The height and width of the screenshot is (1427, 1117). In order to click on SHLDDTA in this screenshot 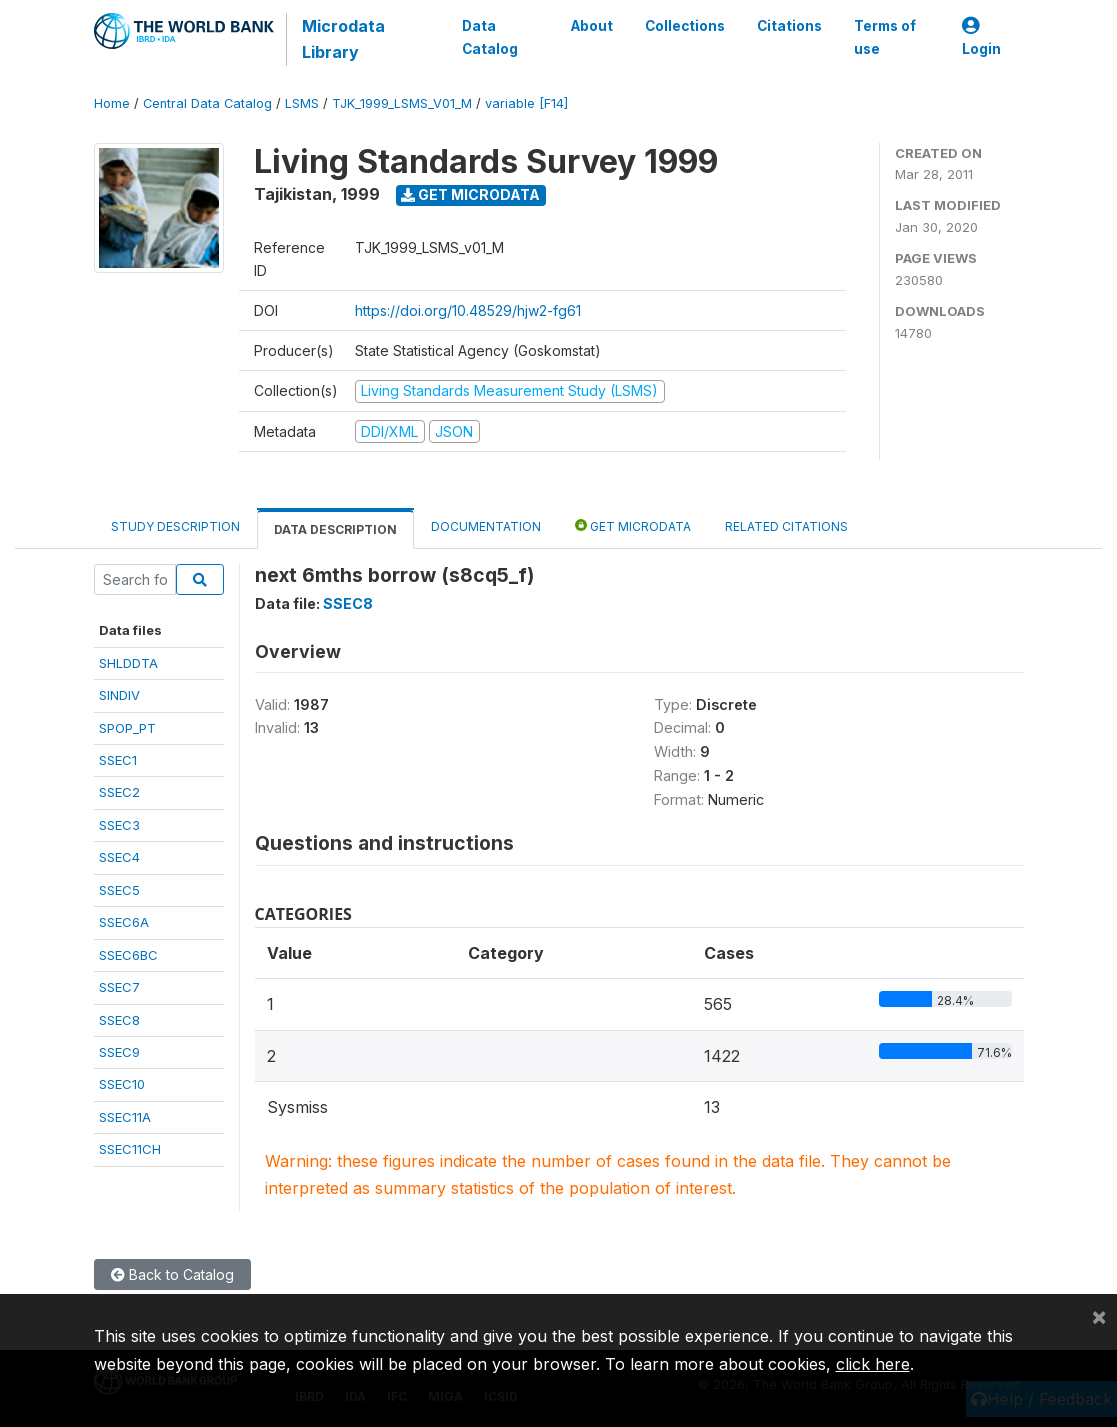, I will do `click(128, 663)`.